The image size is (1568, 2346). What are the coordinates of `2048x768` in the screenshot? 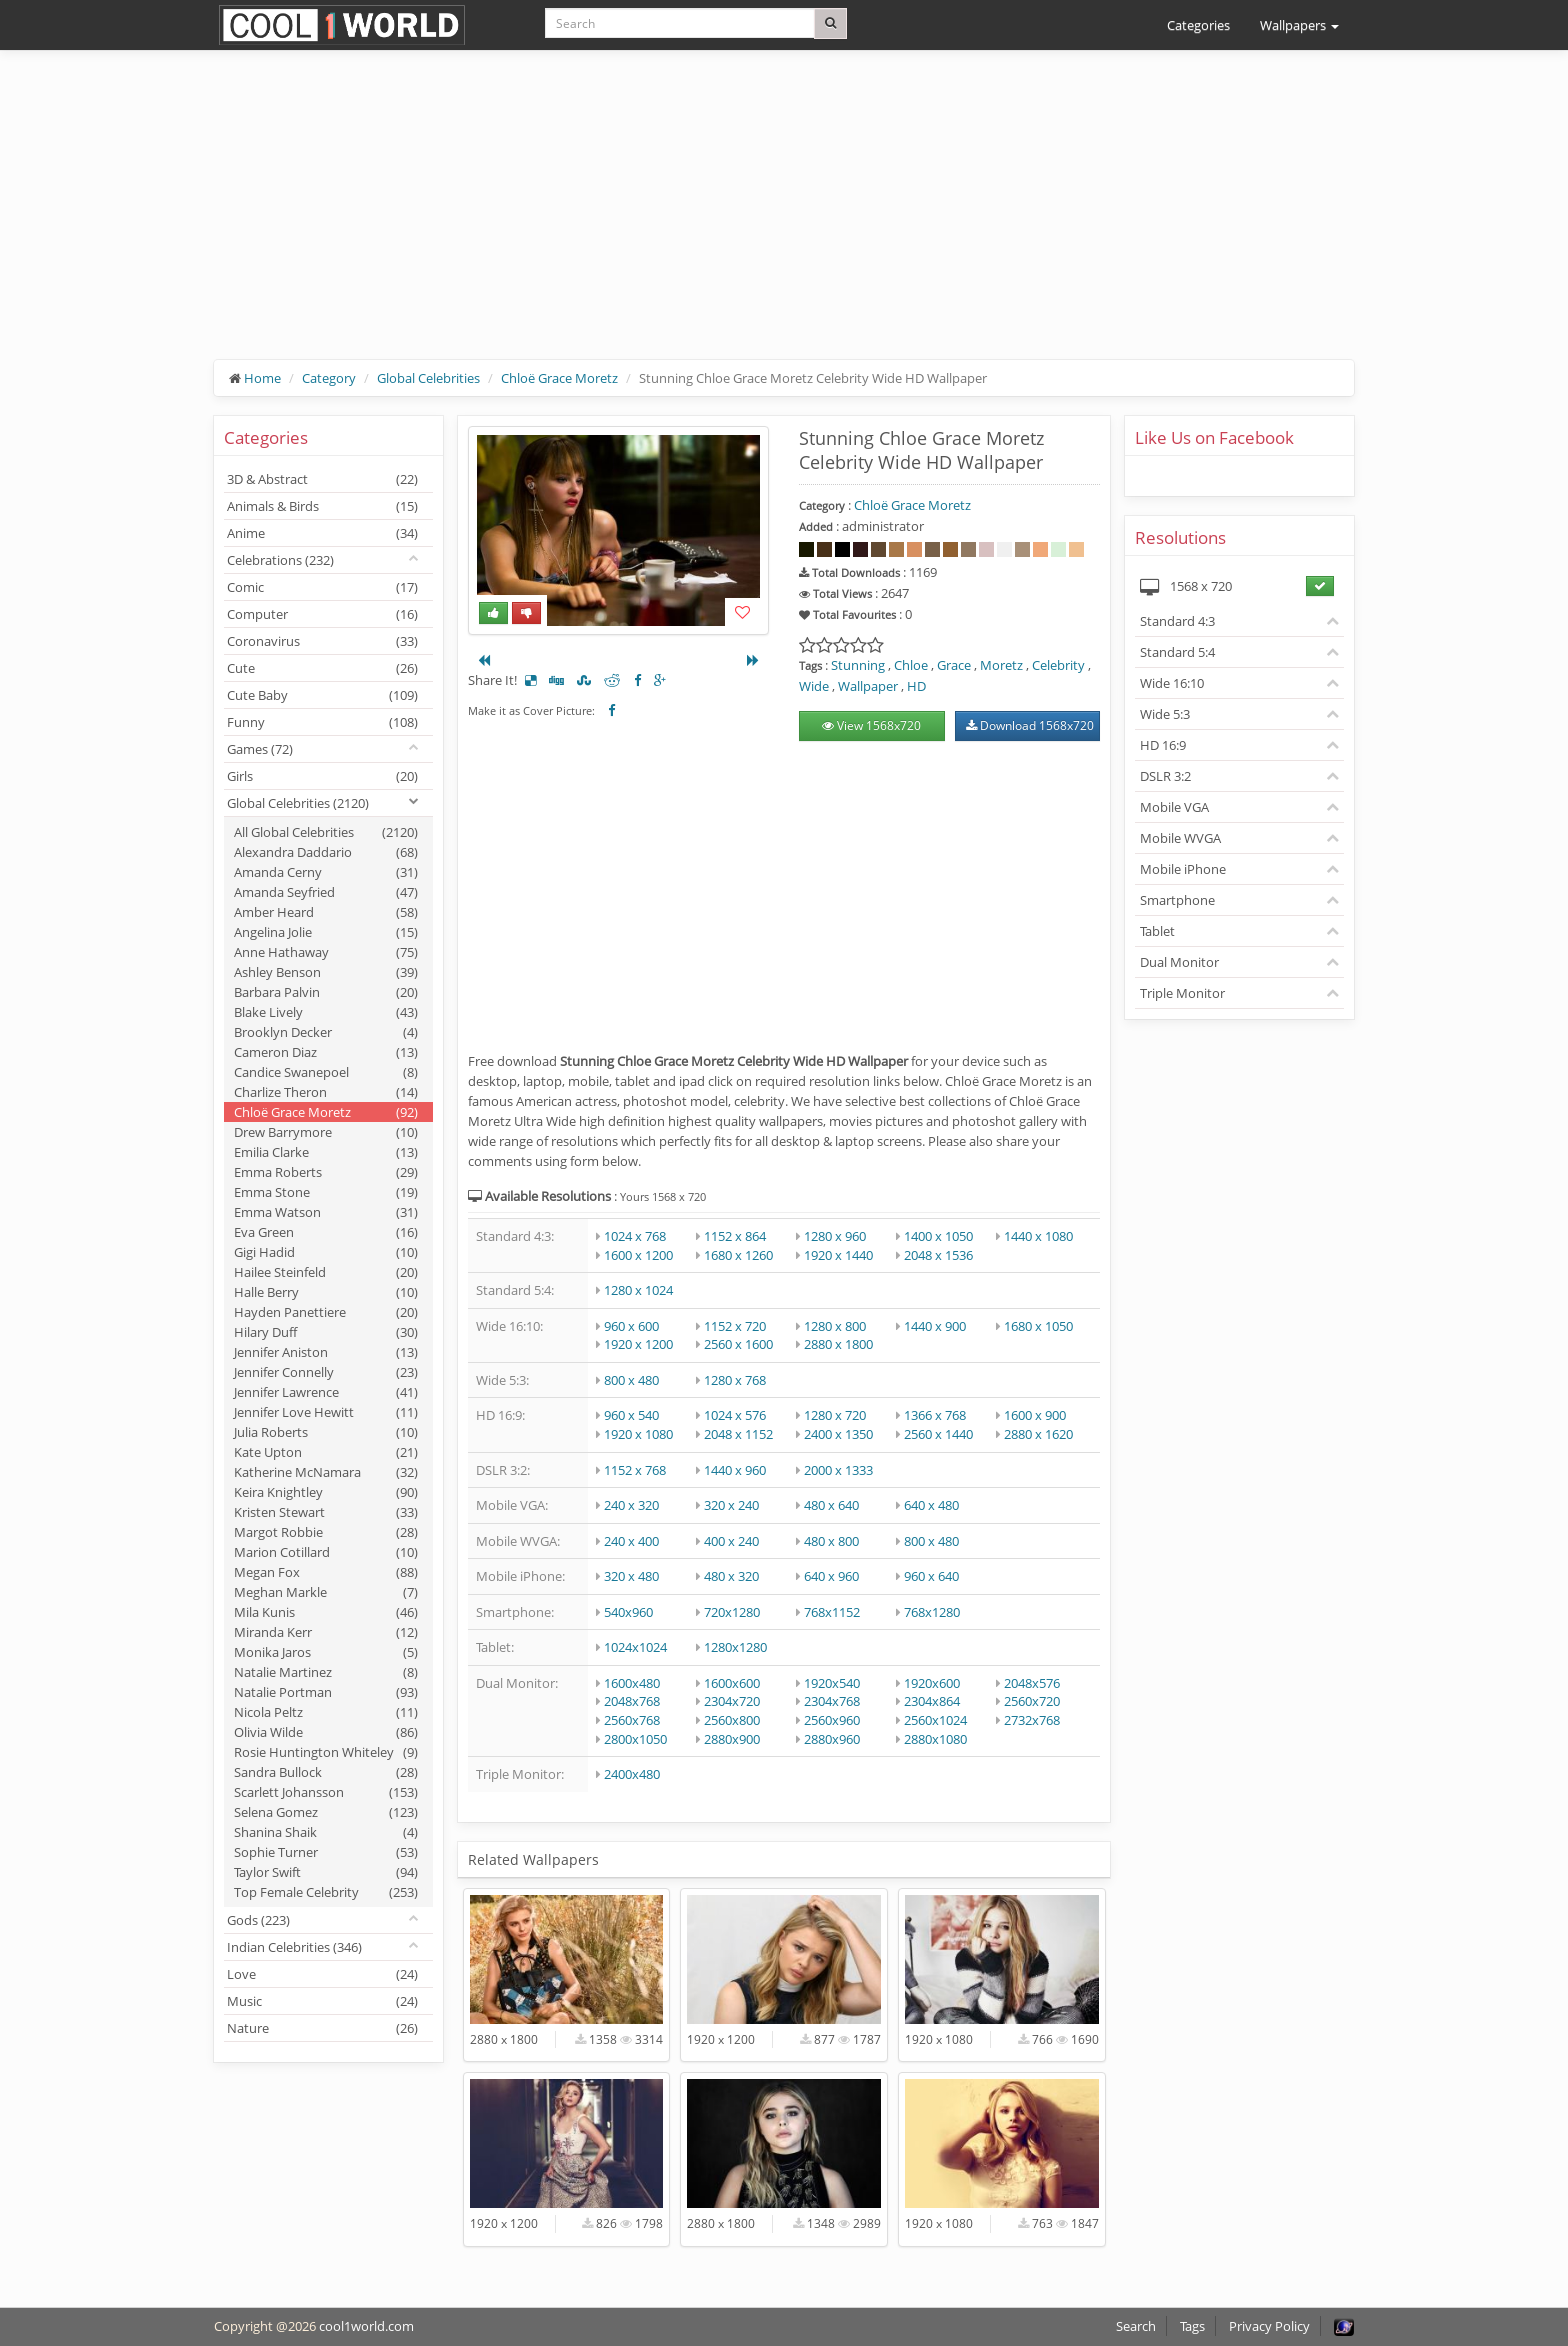 It's located at (632, 1701).